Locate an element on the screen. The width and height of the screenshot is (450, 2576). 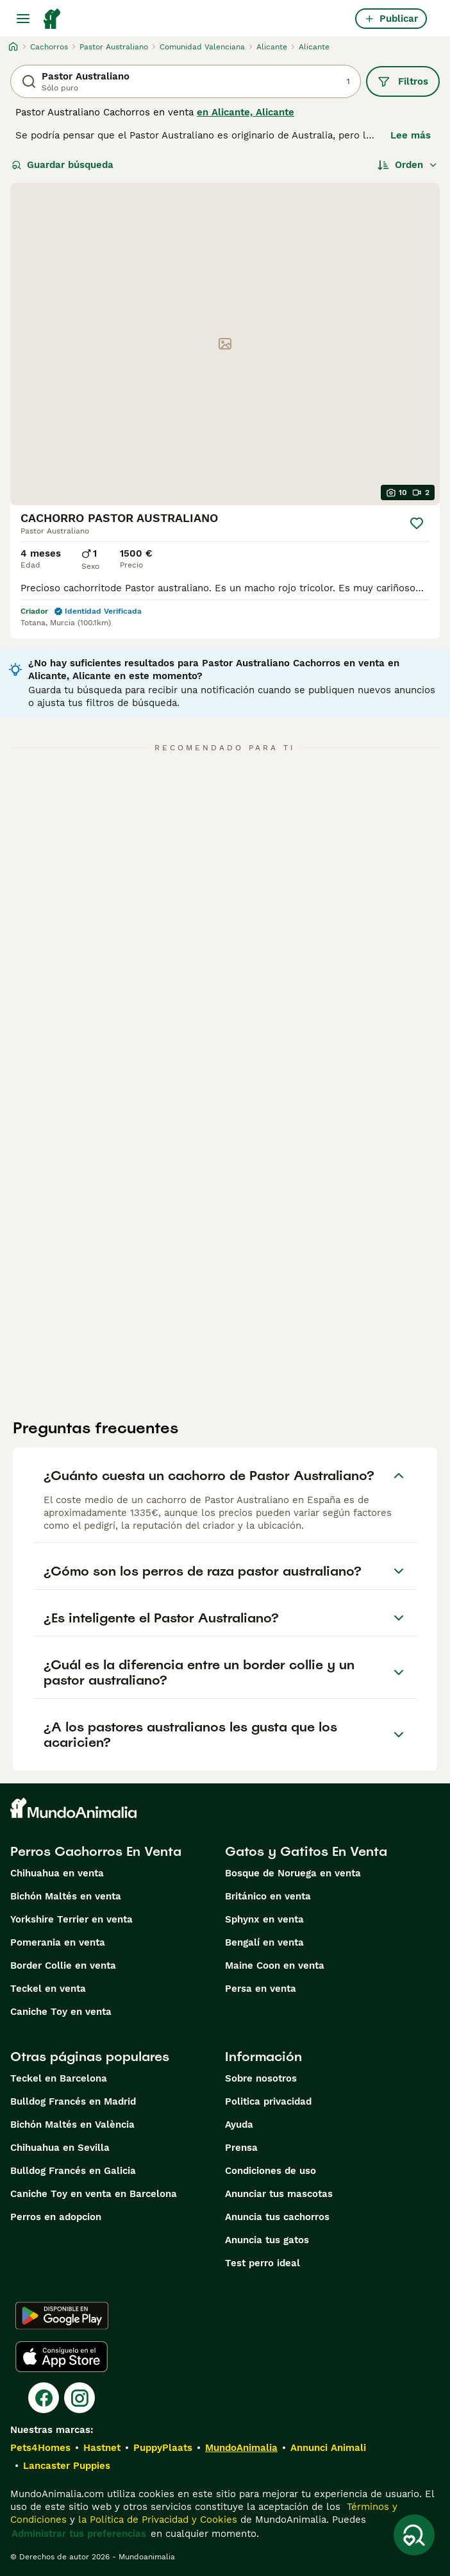
Administrar tus preferencias is located at coordinates (79, 2533).